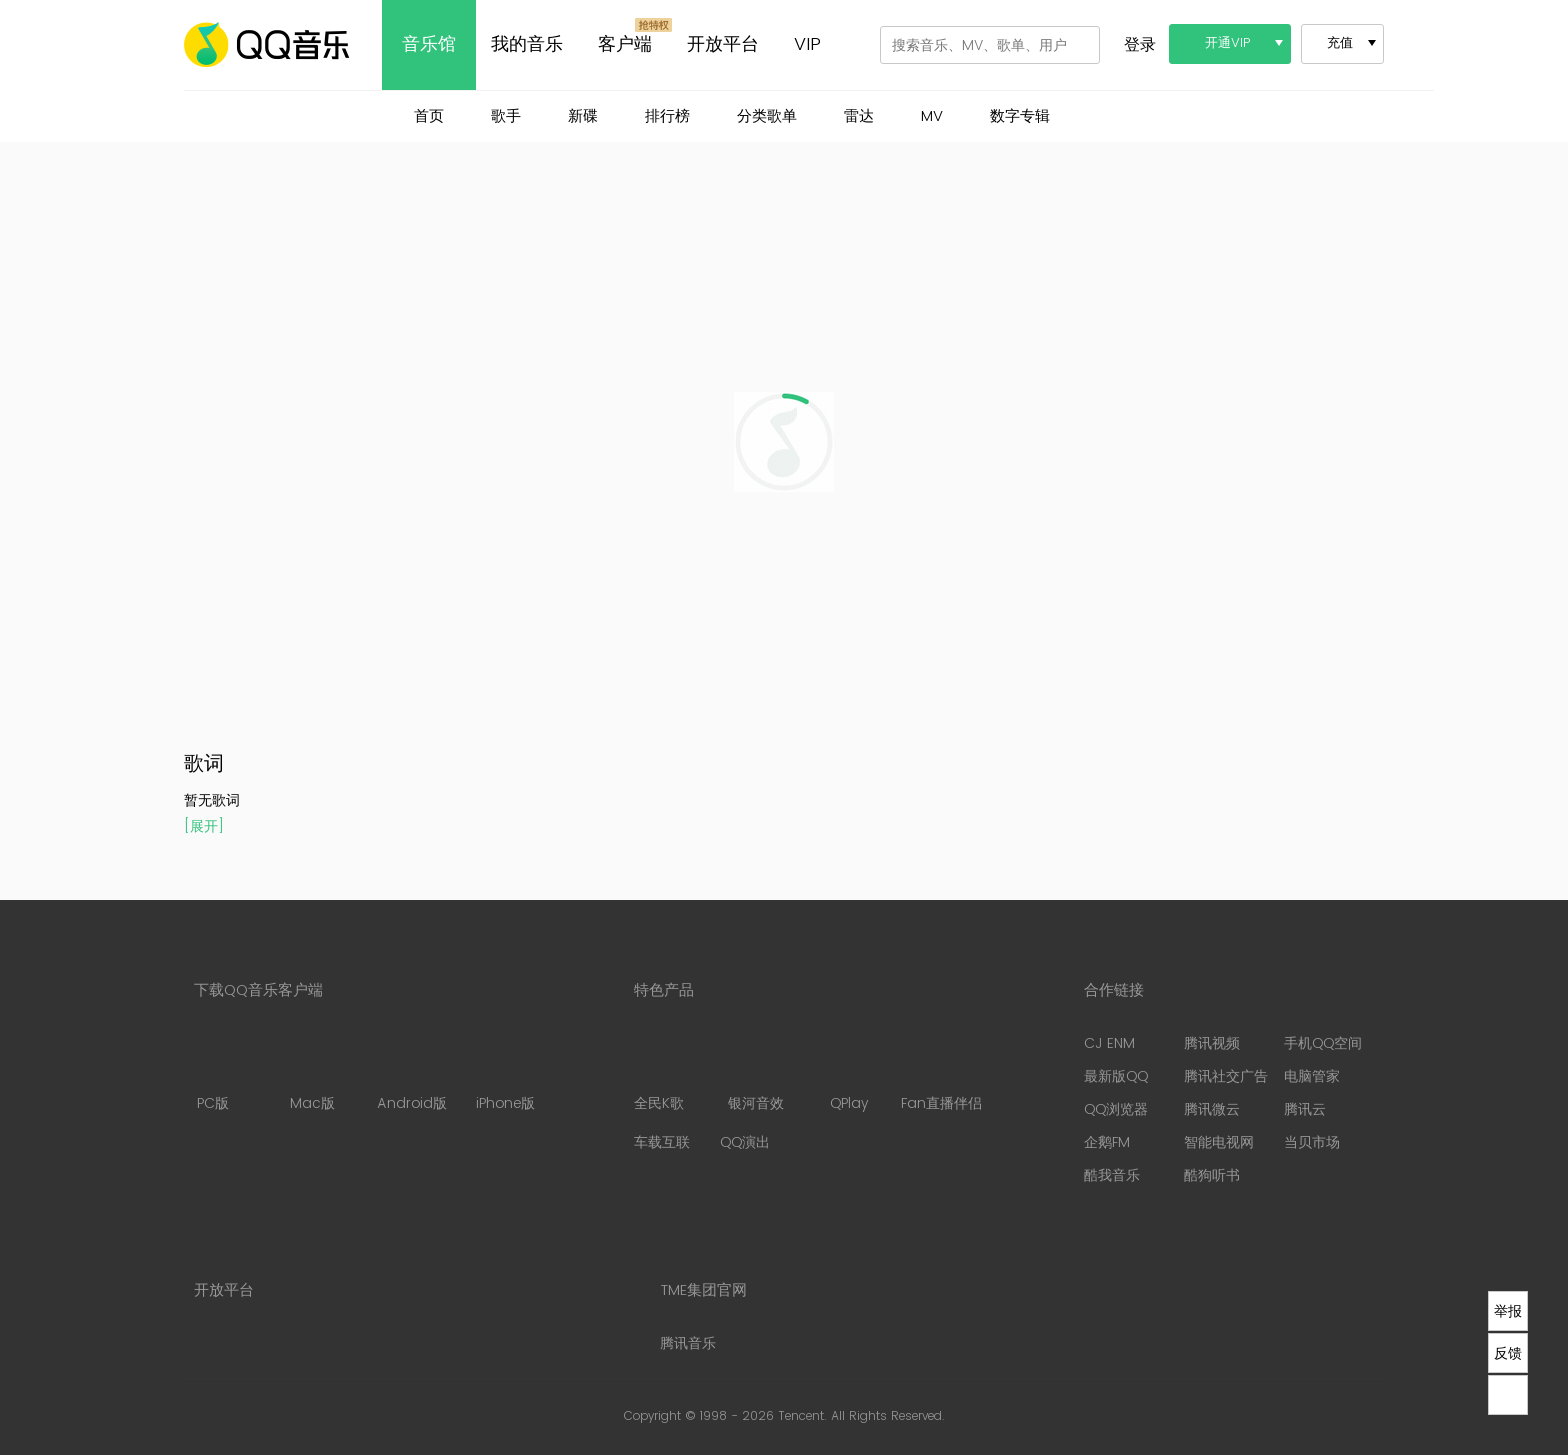 The image size is (1568, 1455). What do you see at coordinates (659, 1074) in the screenshot?
I see `全民K歌` at bounding box center [659, 1074].